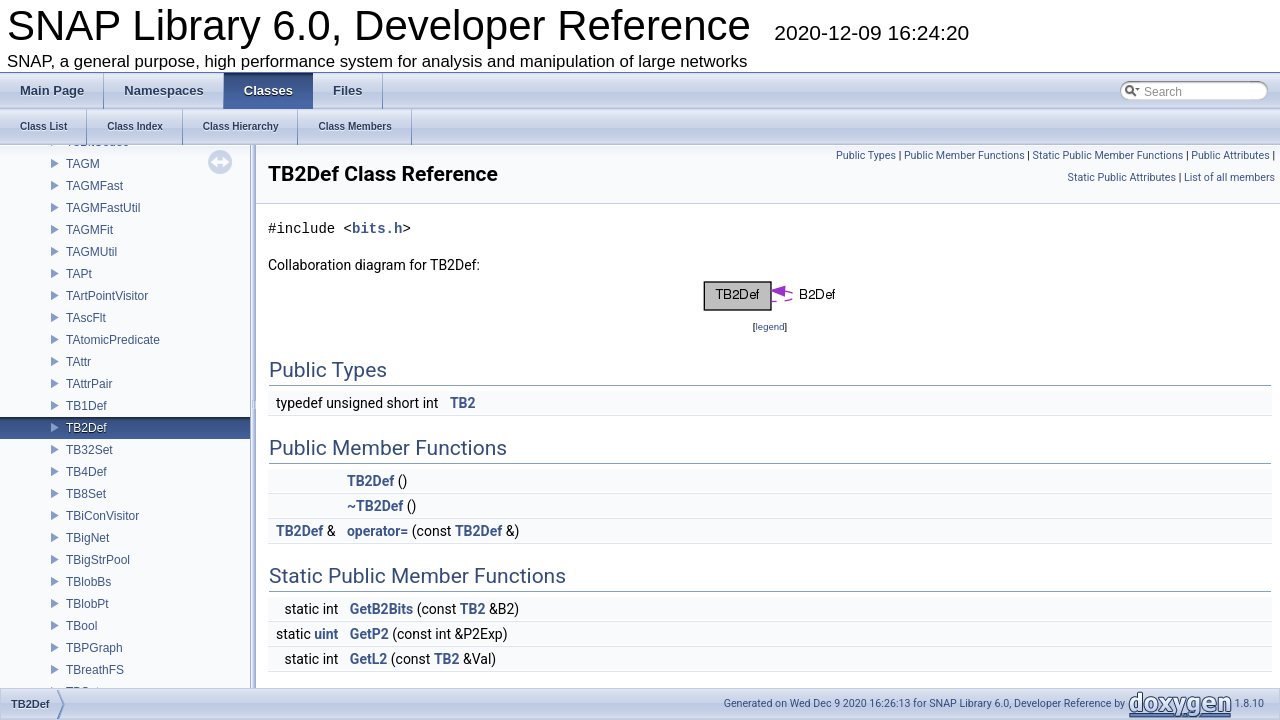  I want to click on TB1Def, so click(86, 406).